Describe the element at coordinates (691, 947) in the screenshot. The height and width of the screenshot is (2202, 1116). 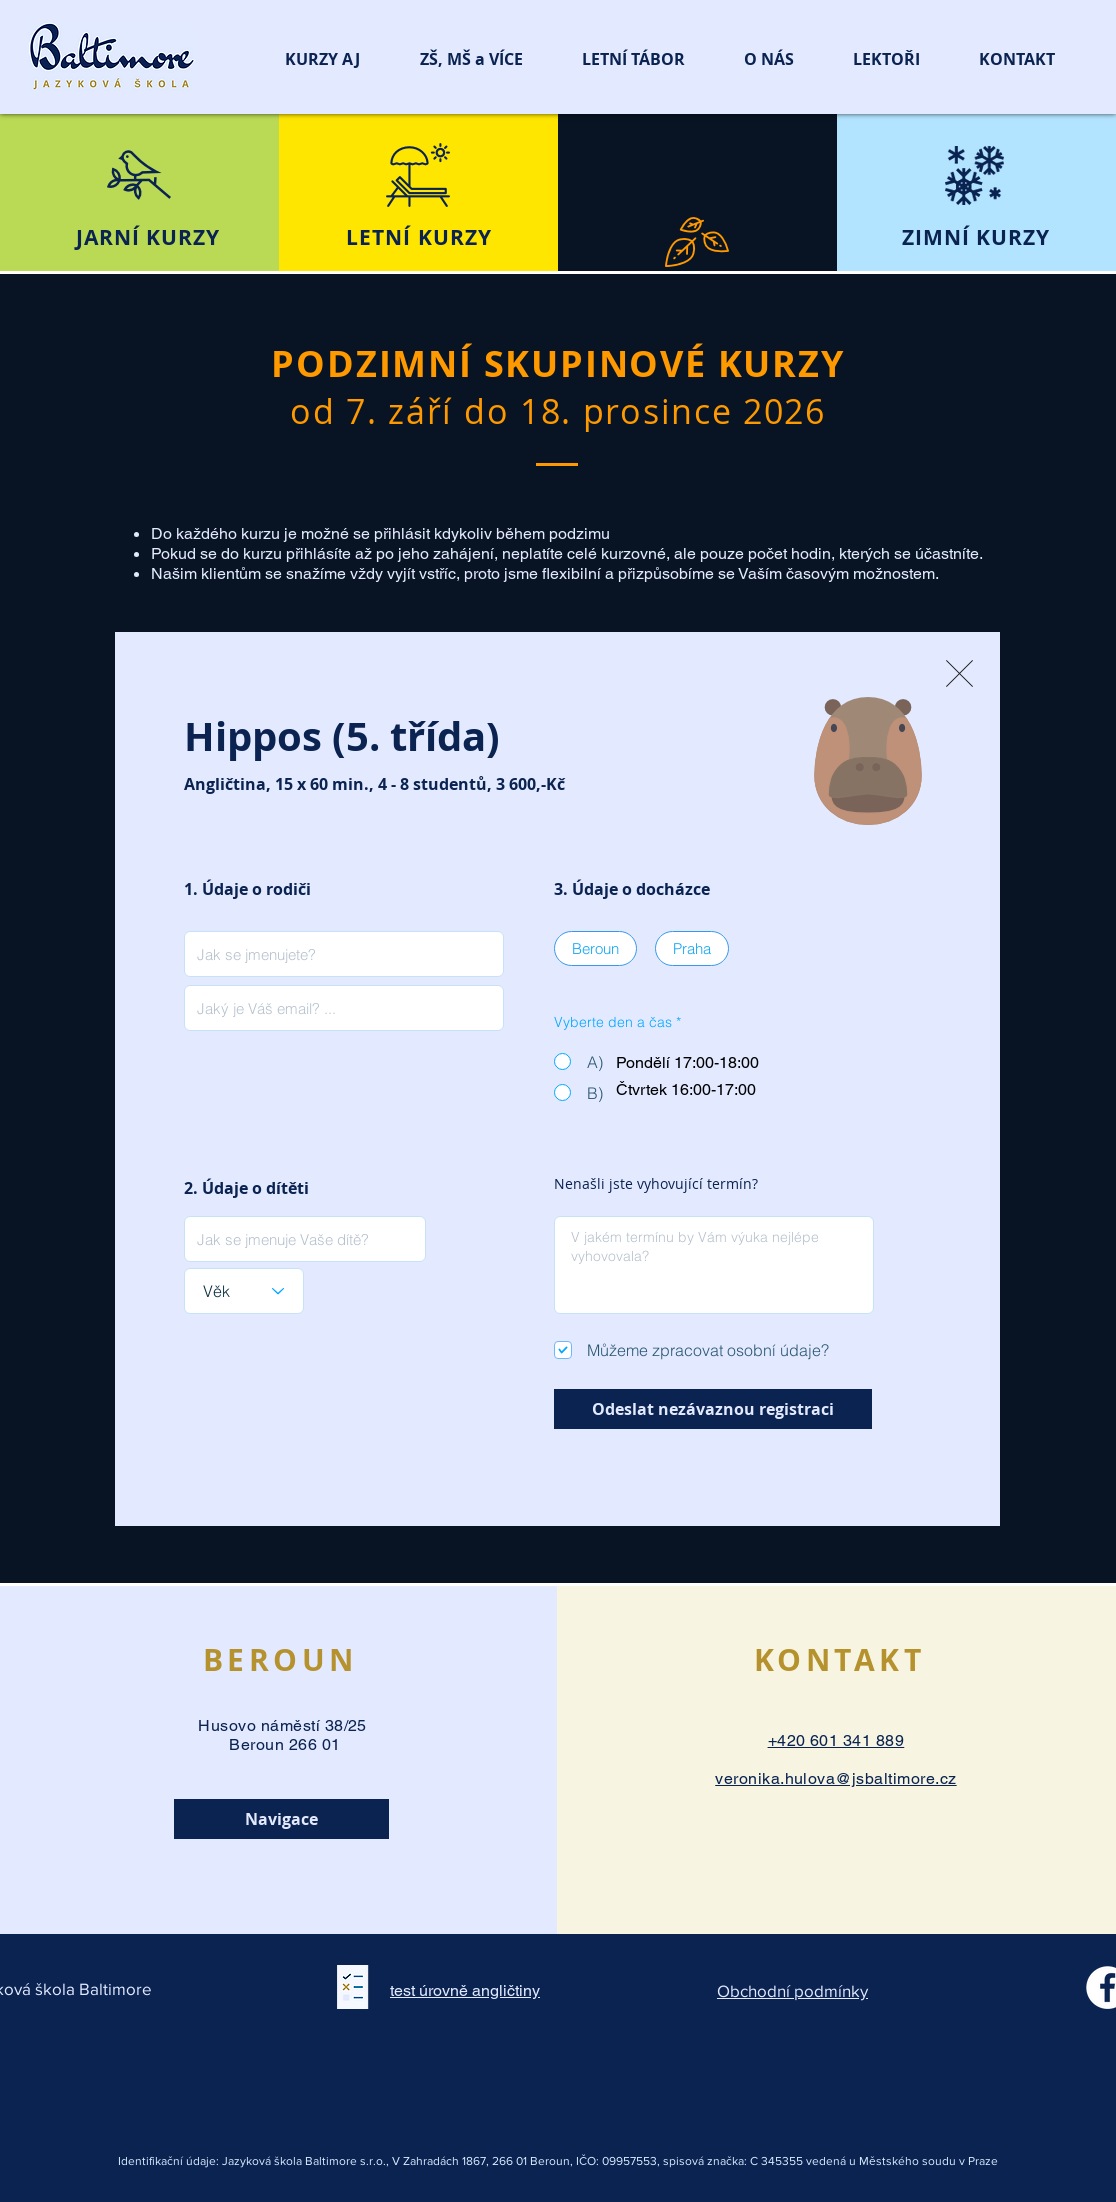
I see `Praha` at that location.